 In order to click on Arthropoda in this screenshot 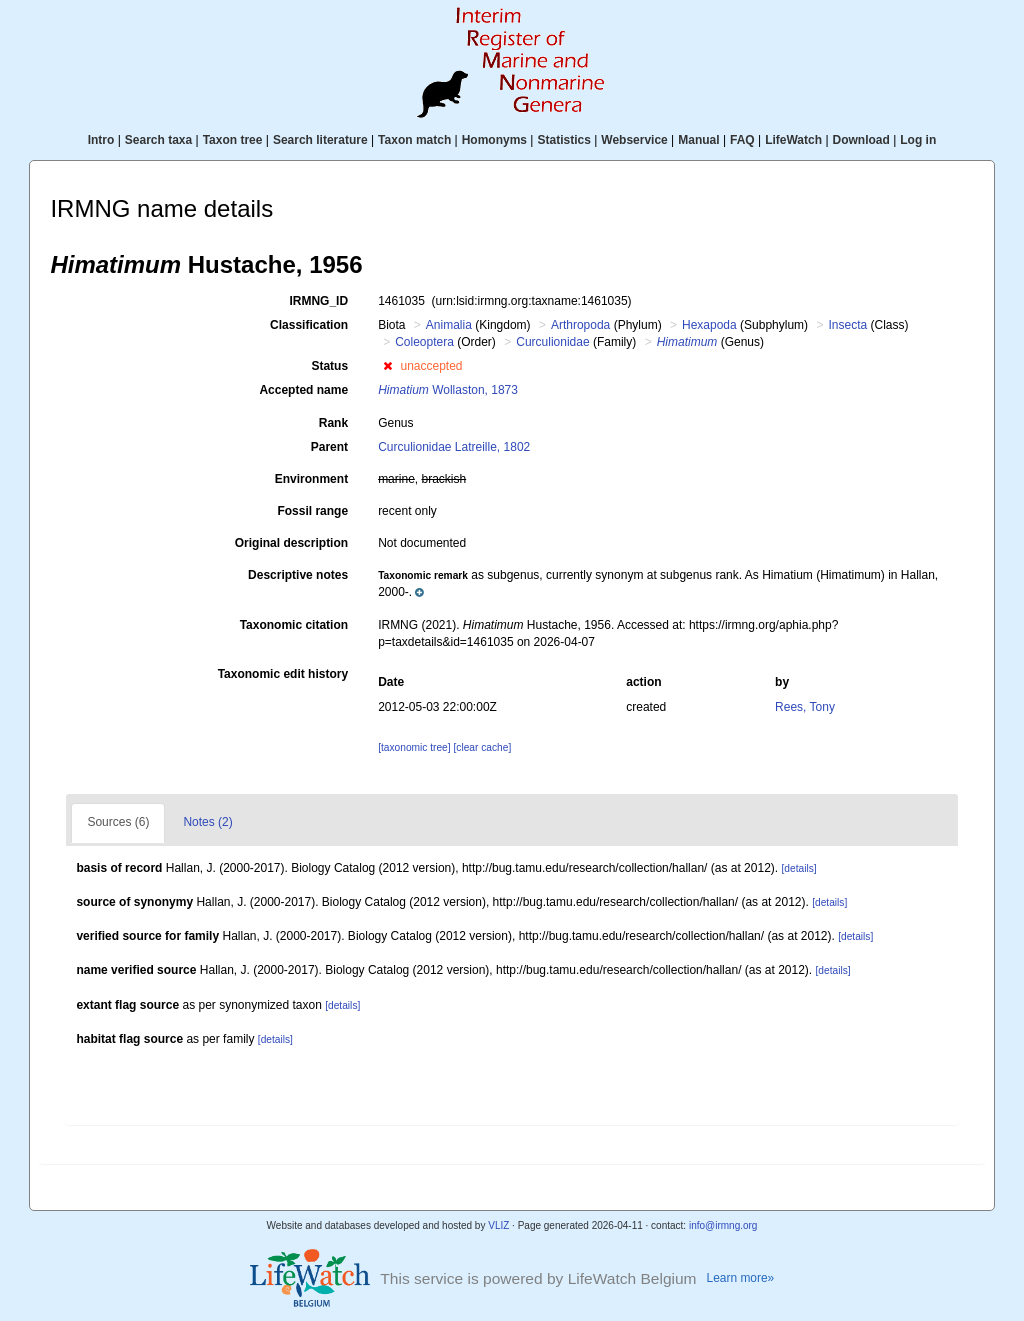, I will do `click(580, 325)`.